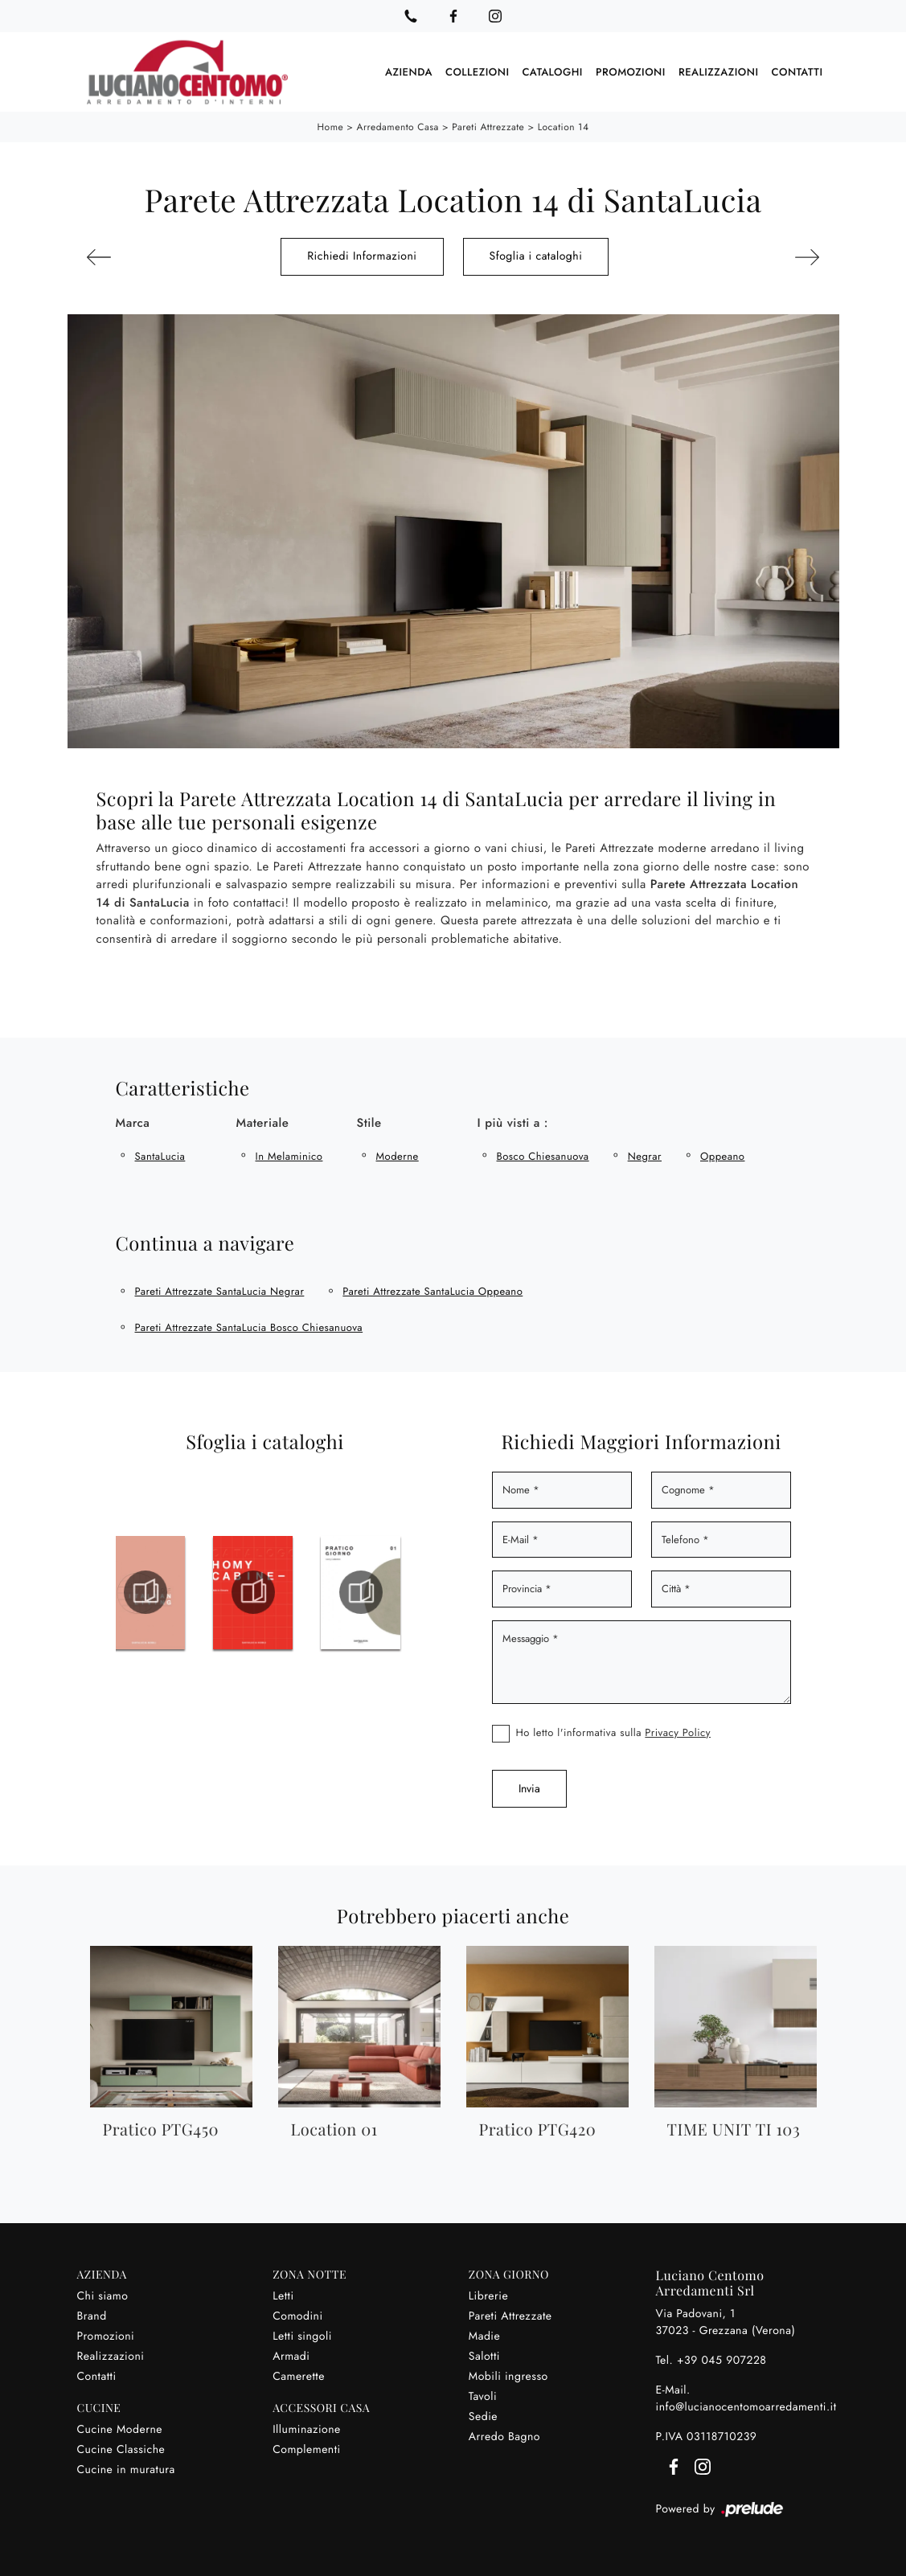 Image resolution: width=906 pixels, height=2576 pixels. I want to click on Letti singoli, so click(302, 2336).